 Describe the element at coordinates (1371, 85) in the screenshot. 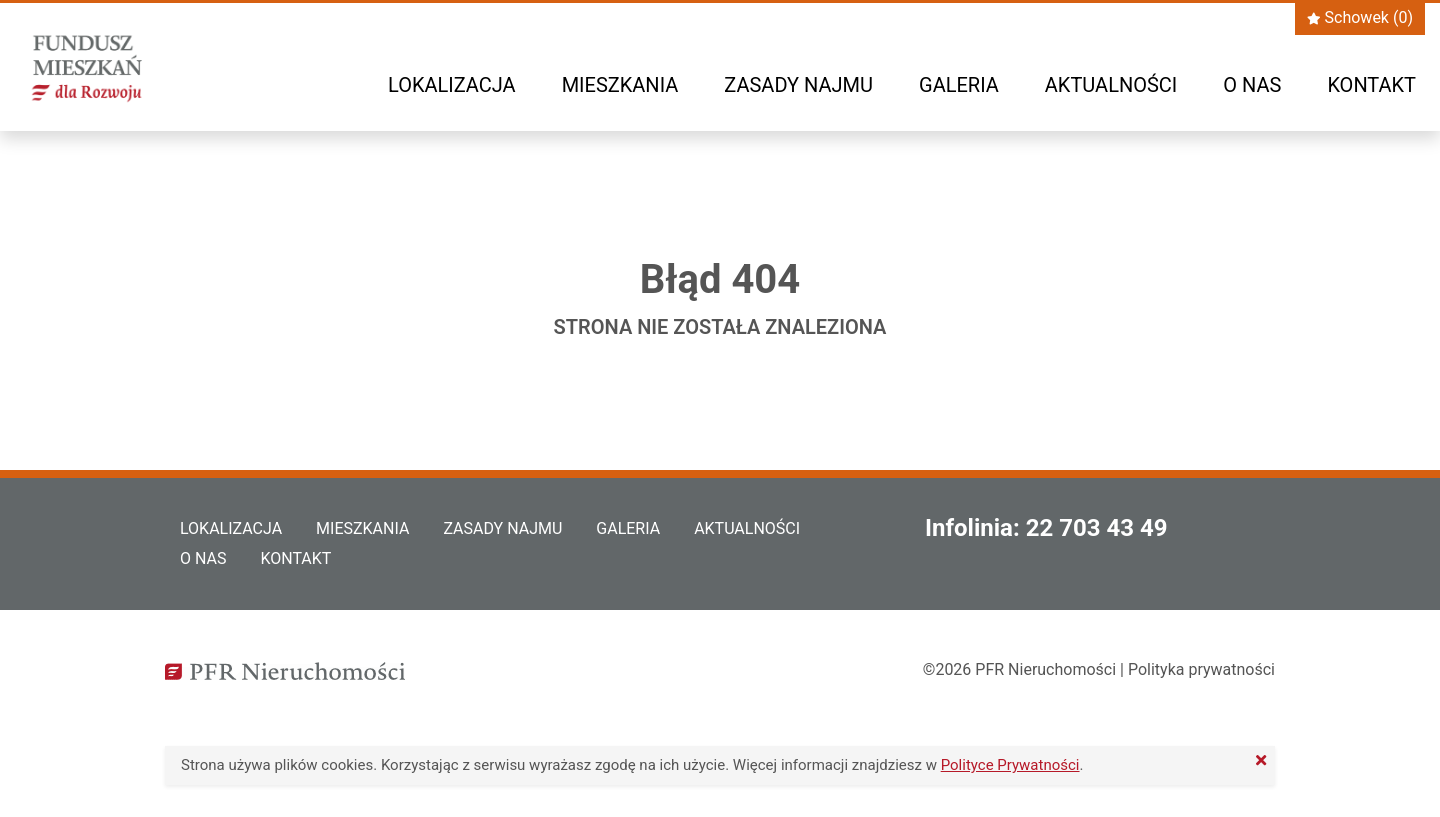

I see `Kontakt` at that location.